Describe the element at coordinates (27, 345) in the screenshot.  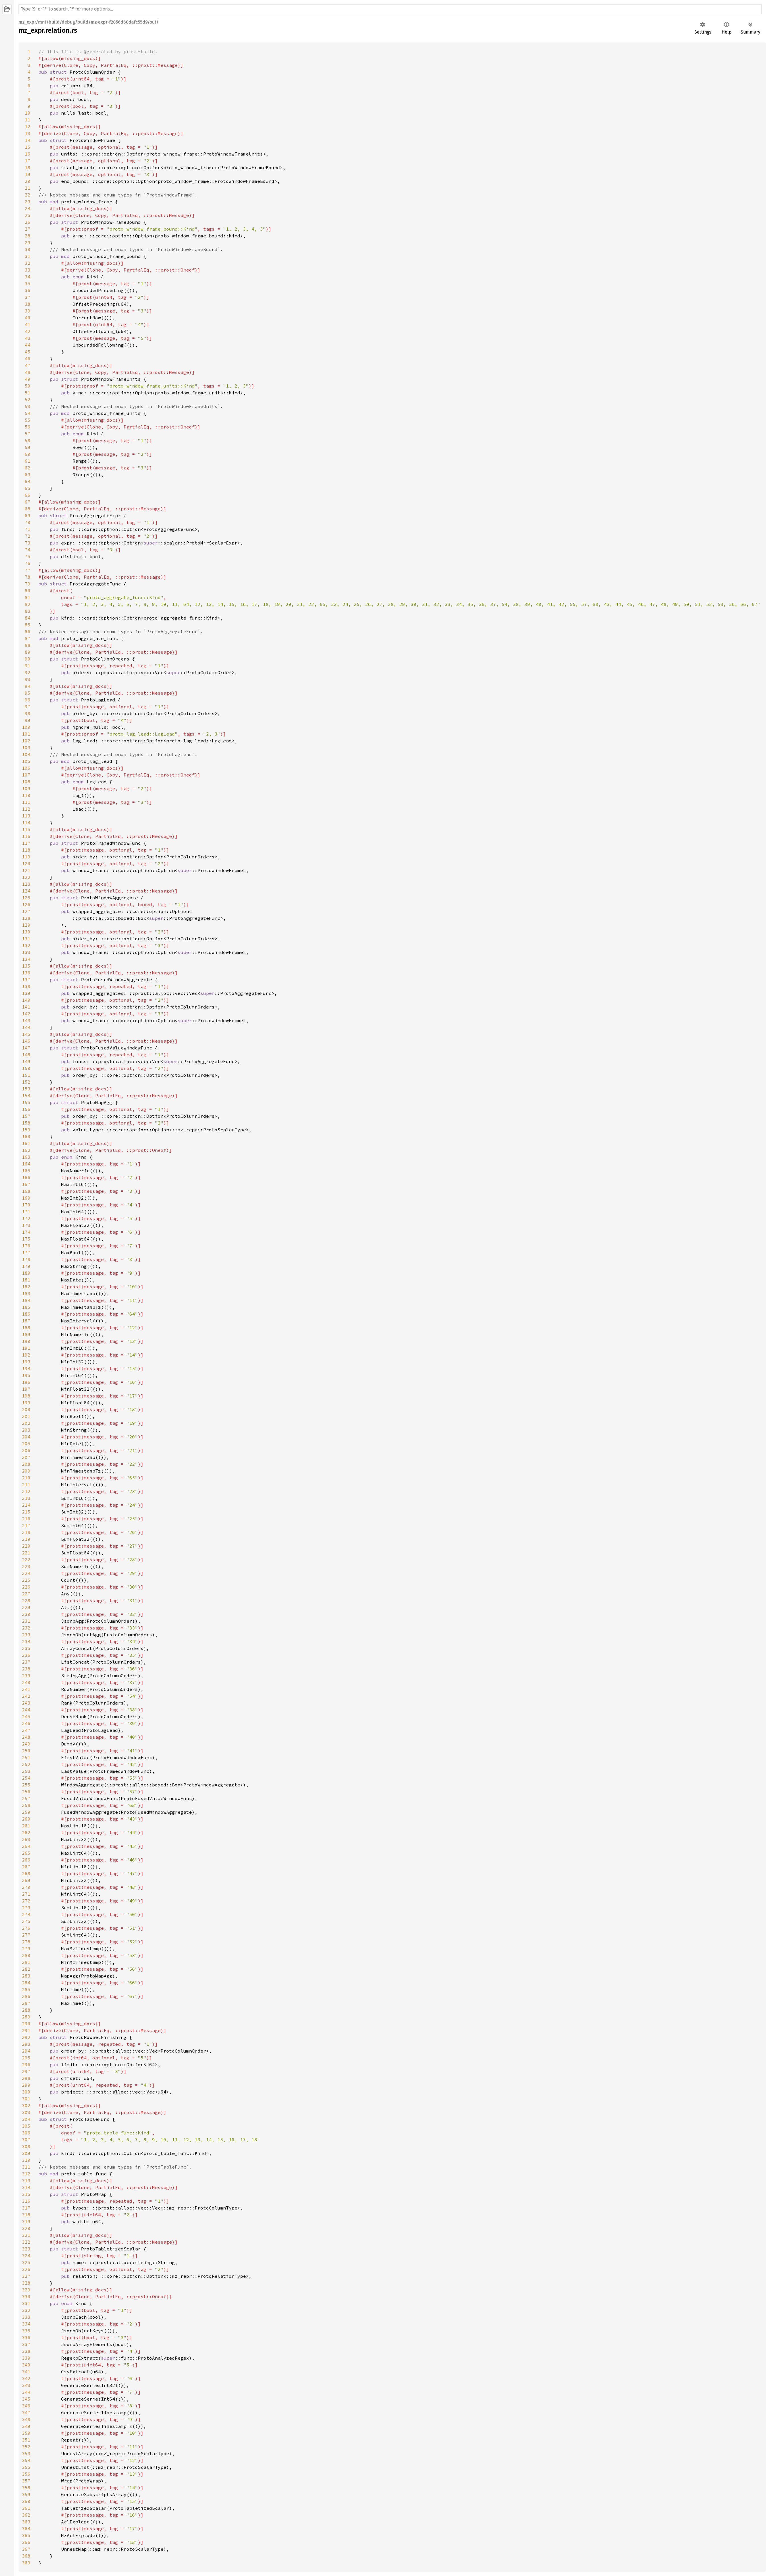
I see `44` at that location.